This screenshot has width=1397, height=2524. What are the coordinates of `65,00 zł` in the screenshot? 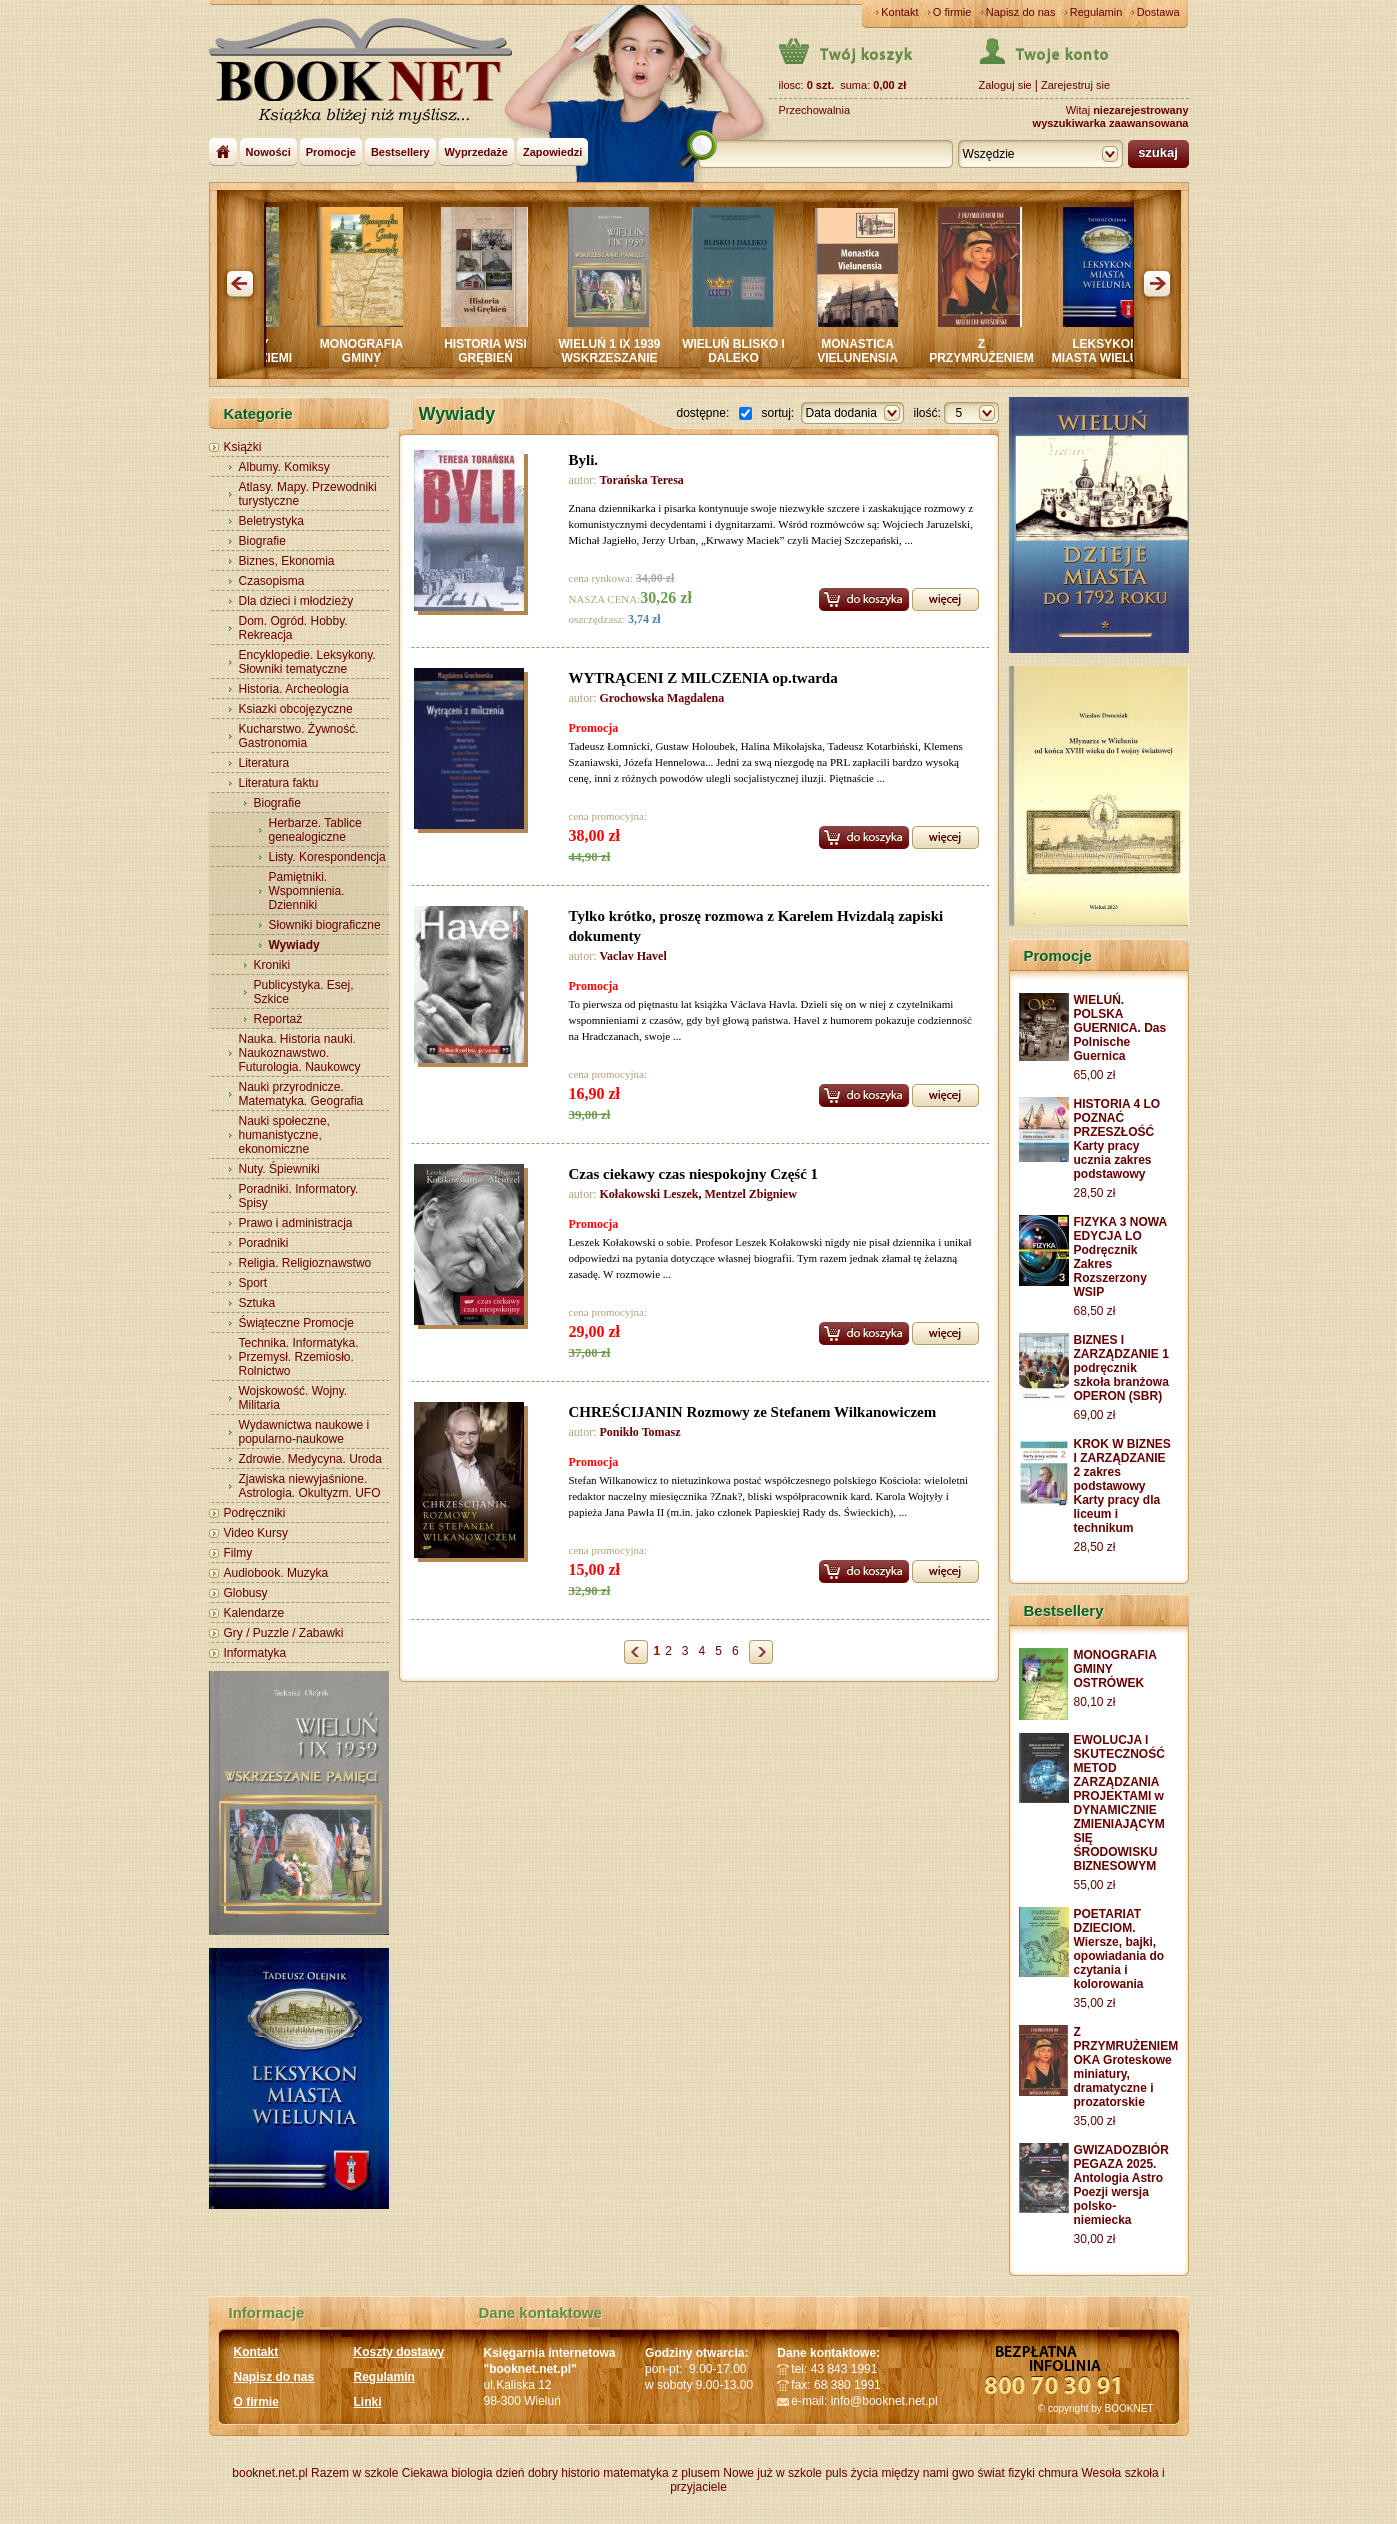 It's located at (1095, 1075).